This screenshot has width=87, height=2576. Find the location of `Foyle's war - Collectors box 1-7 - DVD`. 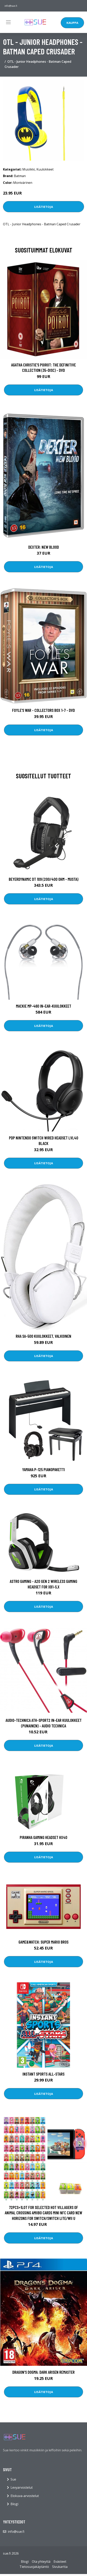

Foyle's war - Collectors box 1-7 - DVD is located at coordinates (43, 710).